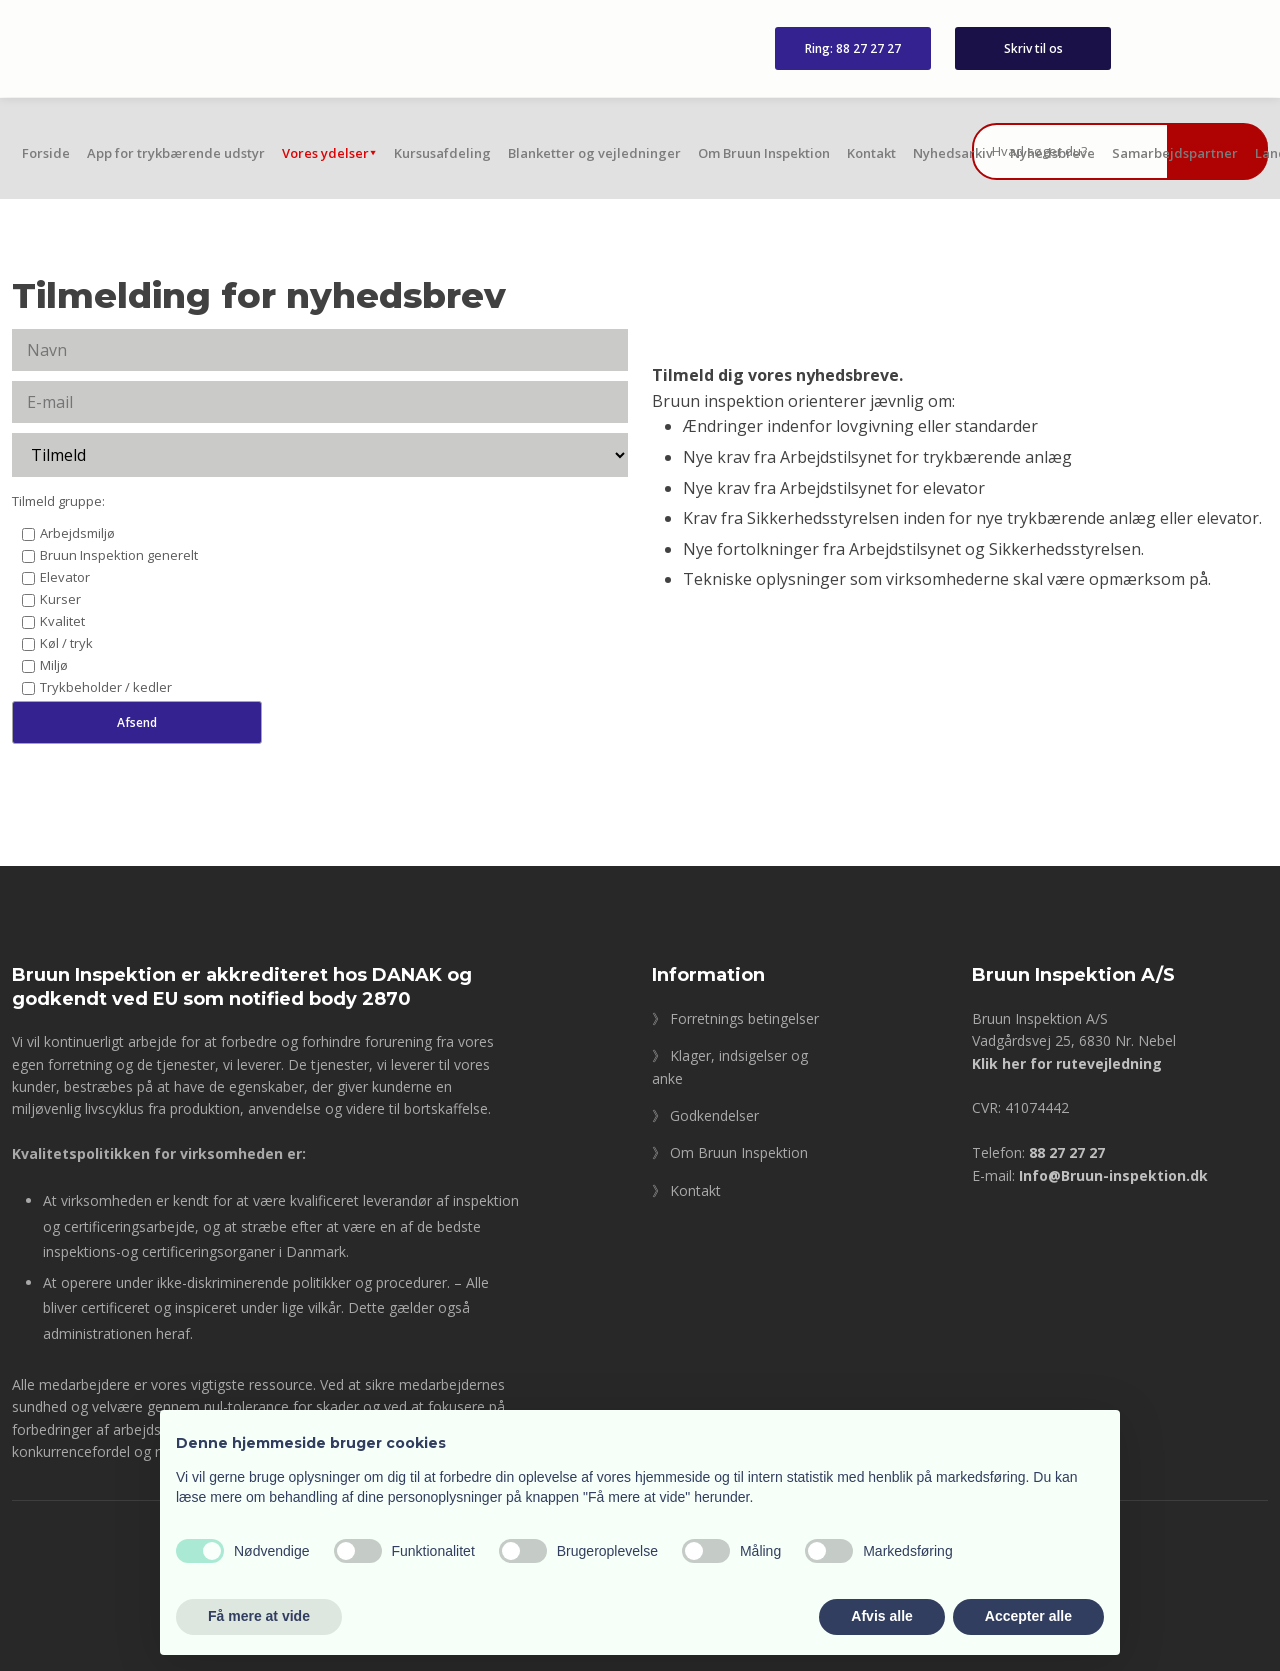  Describe the element at coordinates (1113, 1175) in the screenshot. I see `Info@Bruun-inspektion.dk` at that location.